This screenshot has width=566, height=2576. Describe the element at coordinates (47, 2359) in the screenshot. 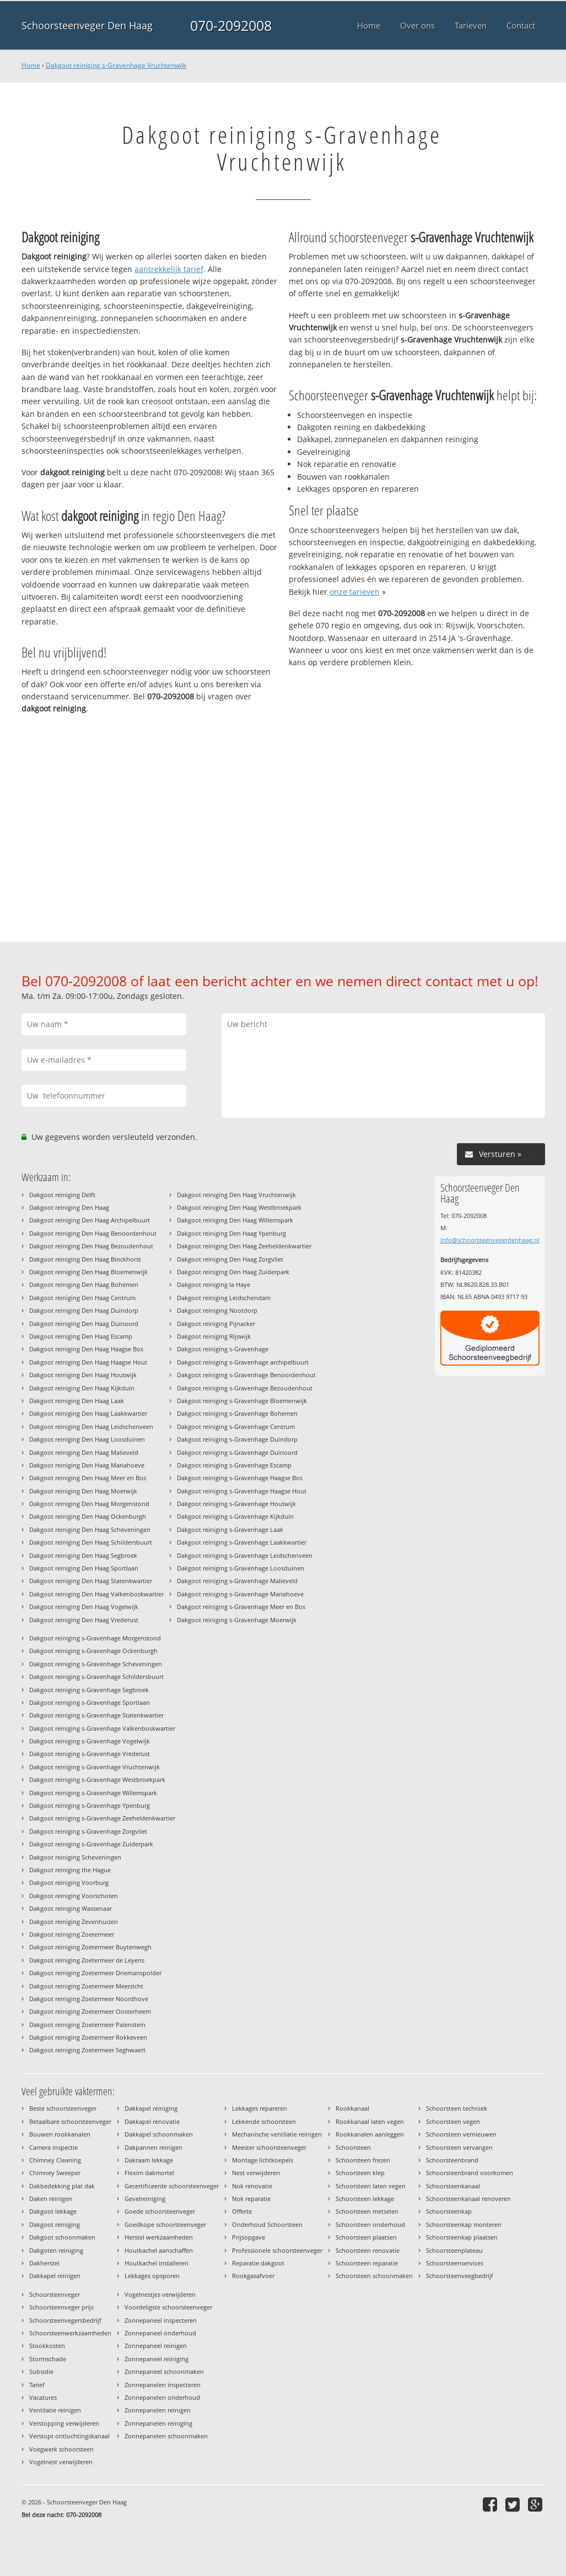

I see `Stormschade` at that location.